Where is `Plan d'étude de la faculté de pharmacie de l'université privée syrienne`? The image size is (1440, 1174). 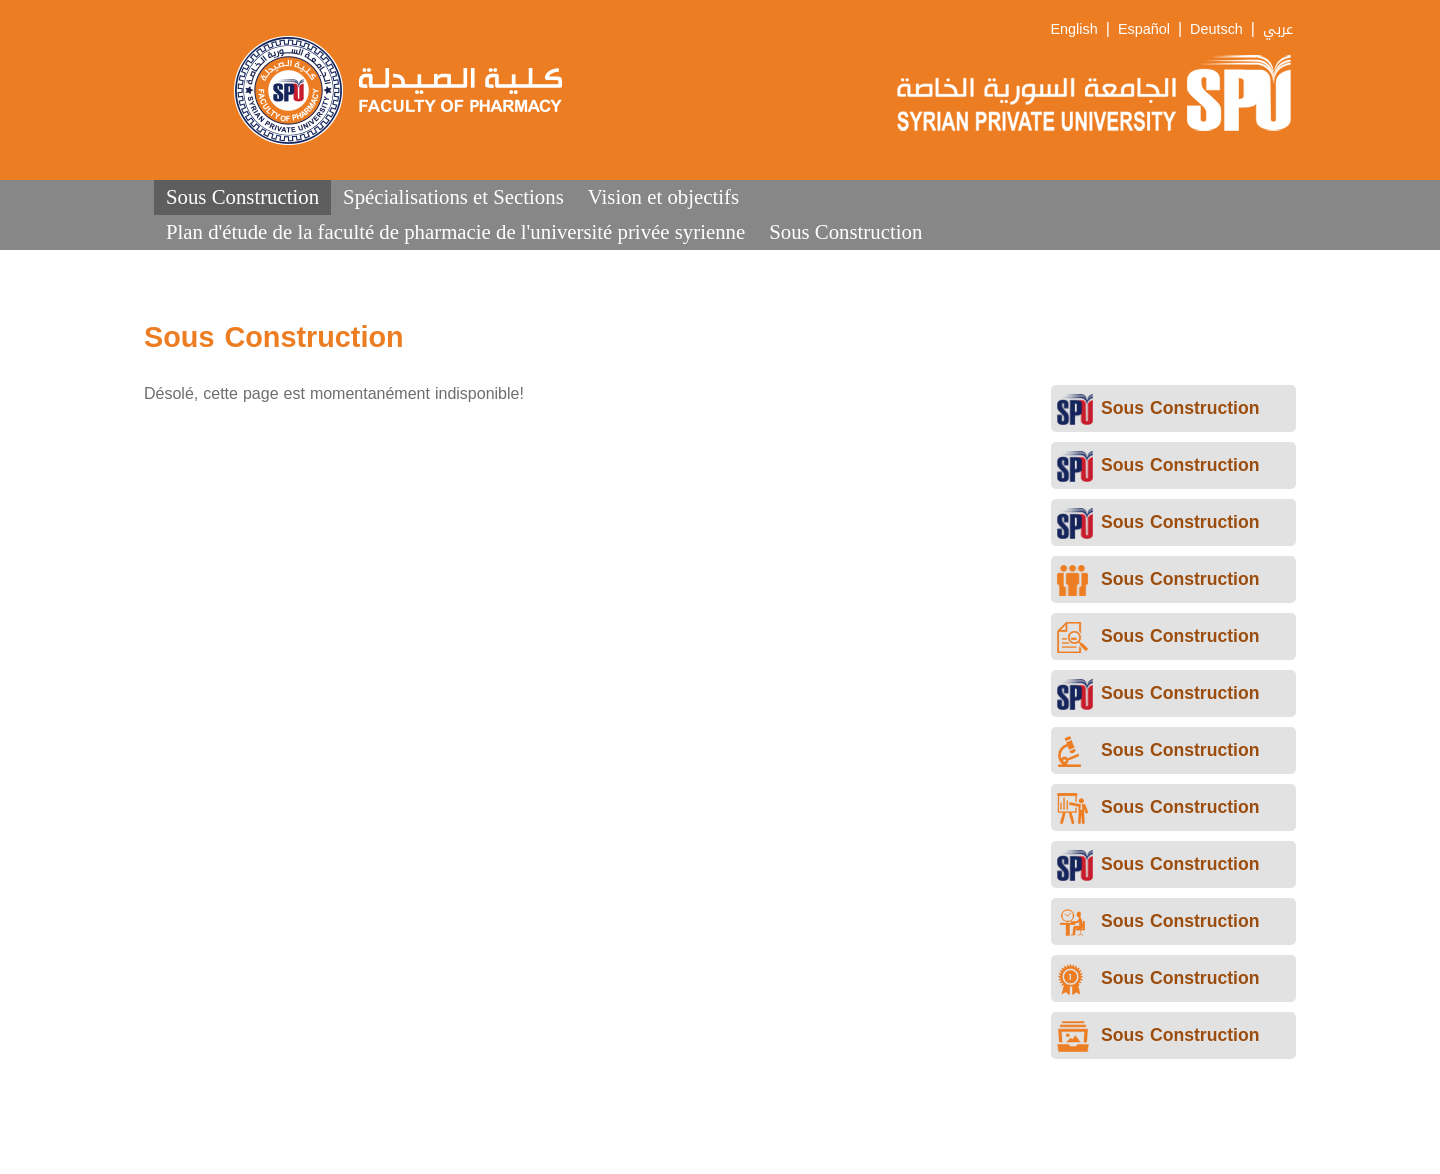
Plan d'étude de la faculté de pharmacie de l'université privée syrienne is located at coordinates (455, 231).